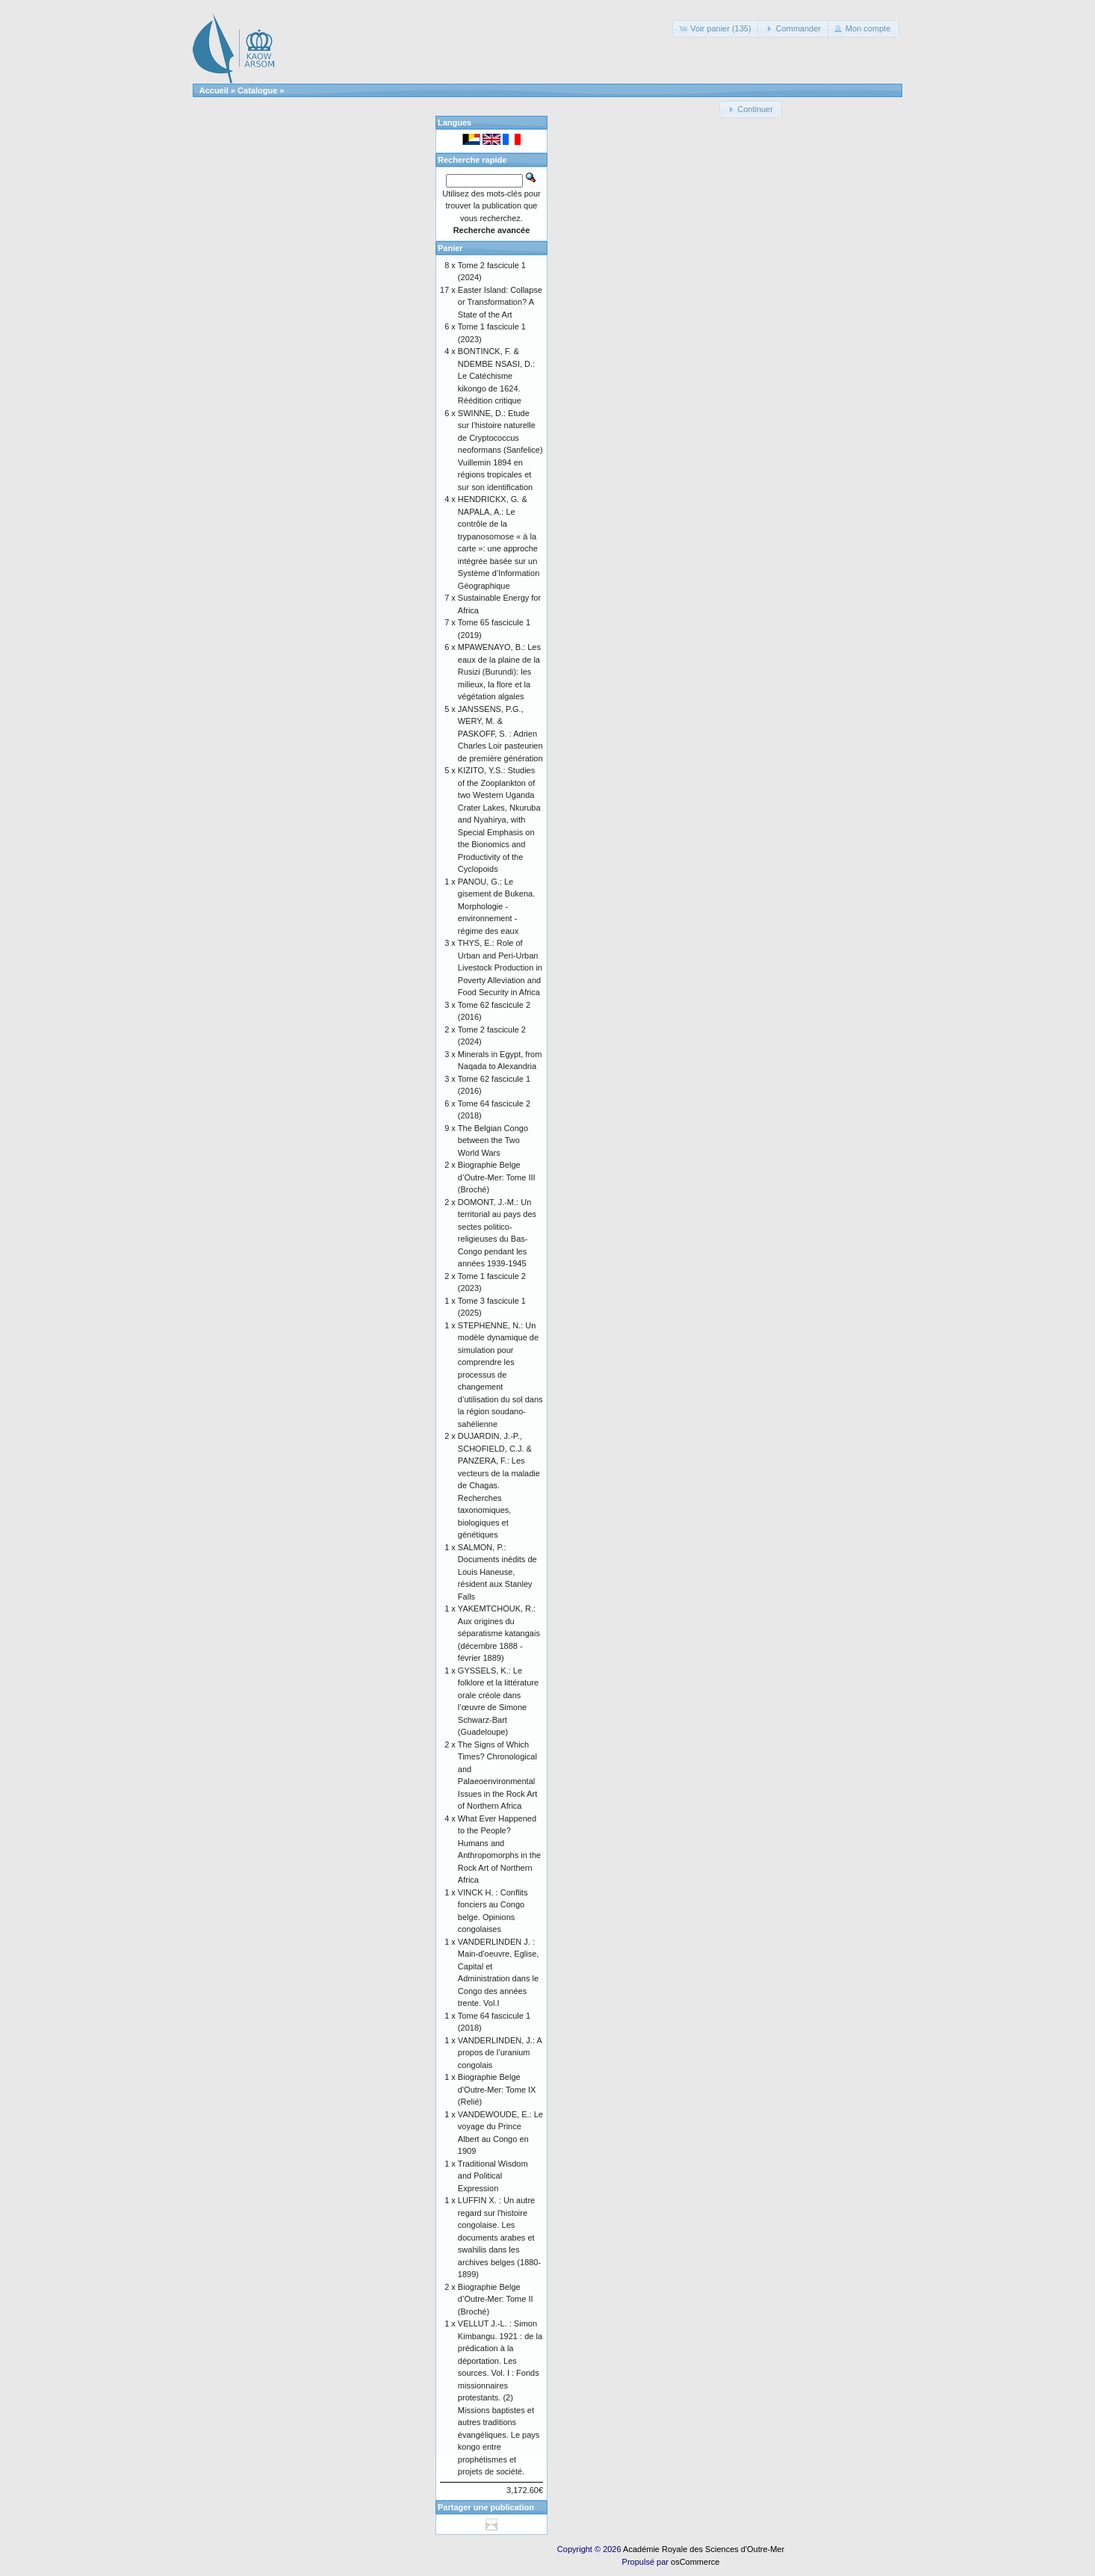  What do you see at coordinates (500, 2052) in the screenshot?
I see `VANDERLINDEN, J.: A propos de l’uranium congolais` at bounding box center [500, 2052].